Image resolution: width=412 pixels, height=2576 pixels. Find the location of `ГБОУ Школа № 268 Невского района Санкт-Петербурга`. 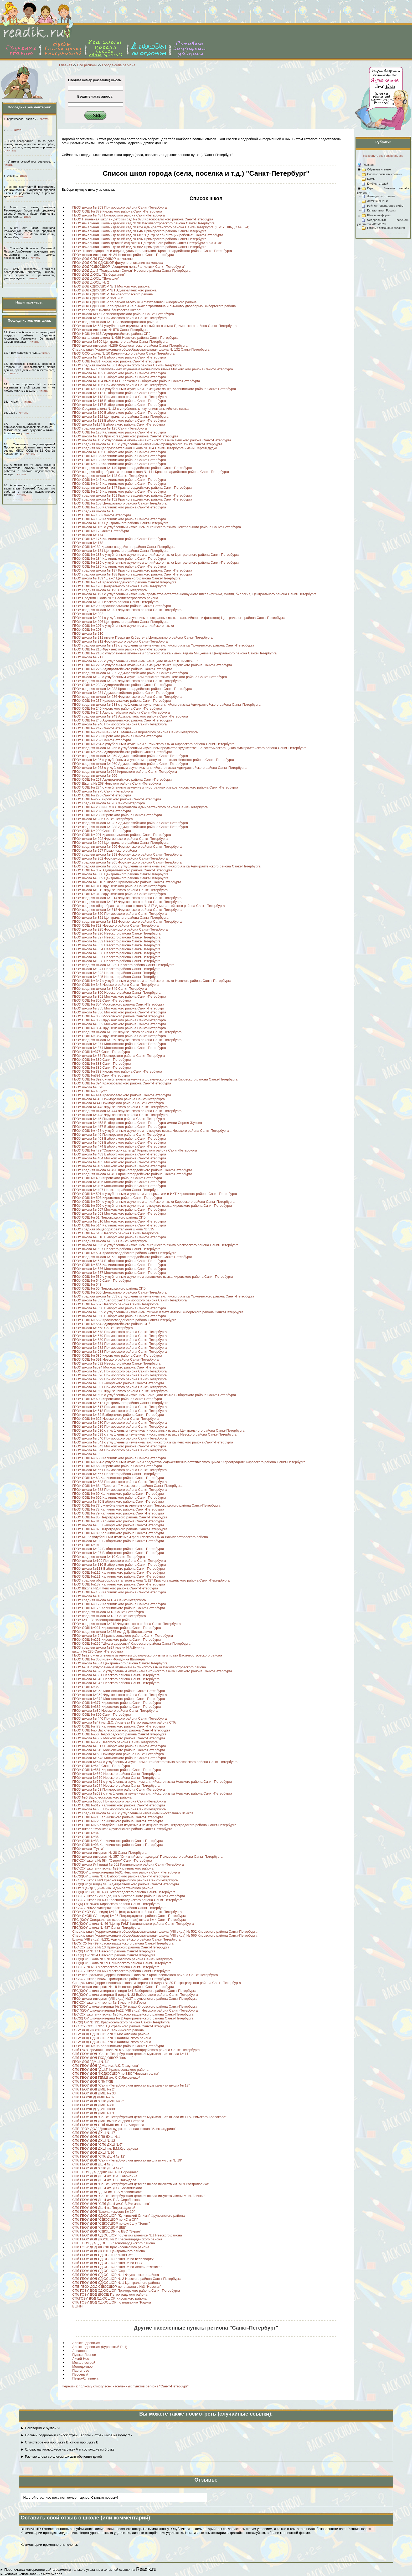

ГБОУ Школа № 268 Невского района Санкт-Петербурга is located at coordinates (116, 783).